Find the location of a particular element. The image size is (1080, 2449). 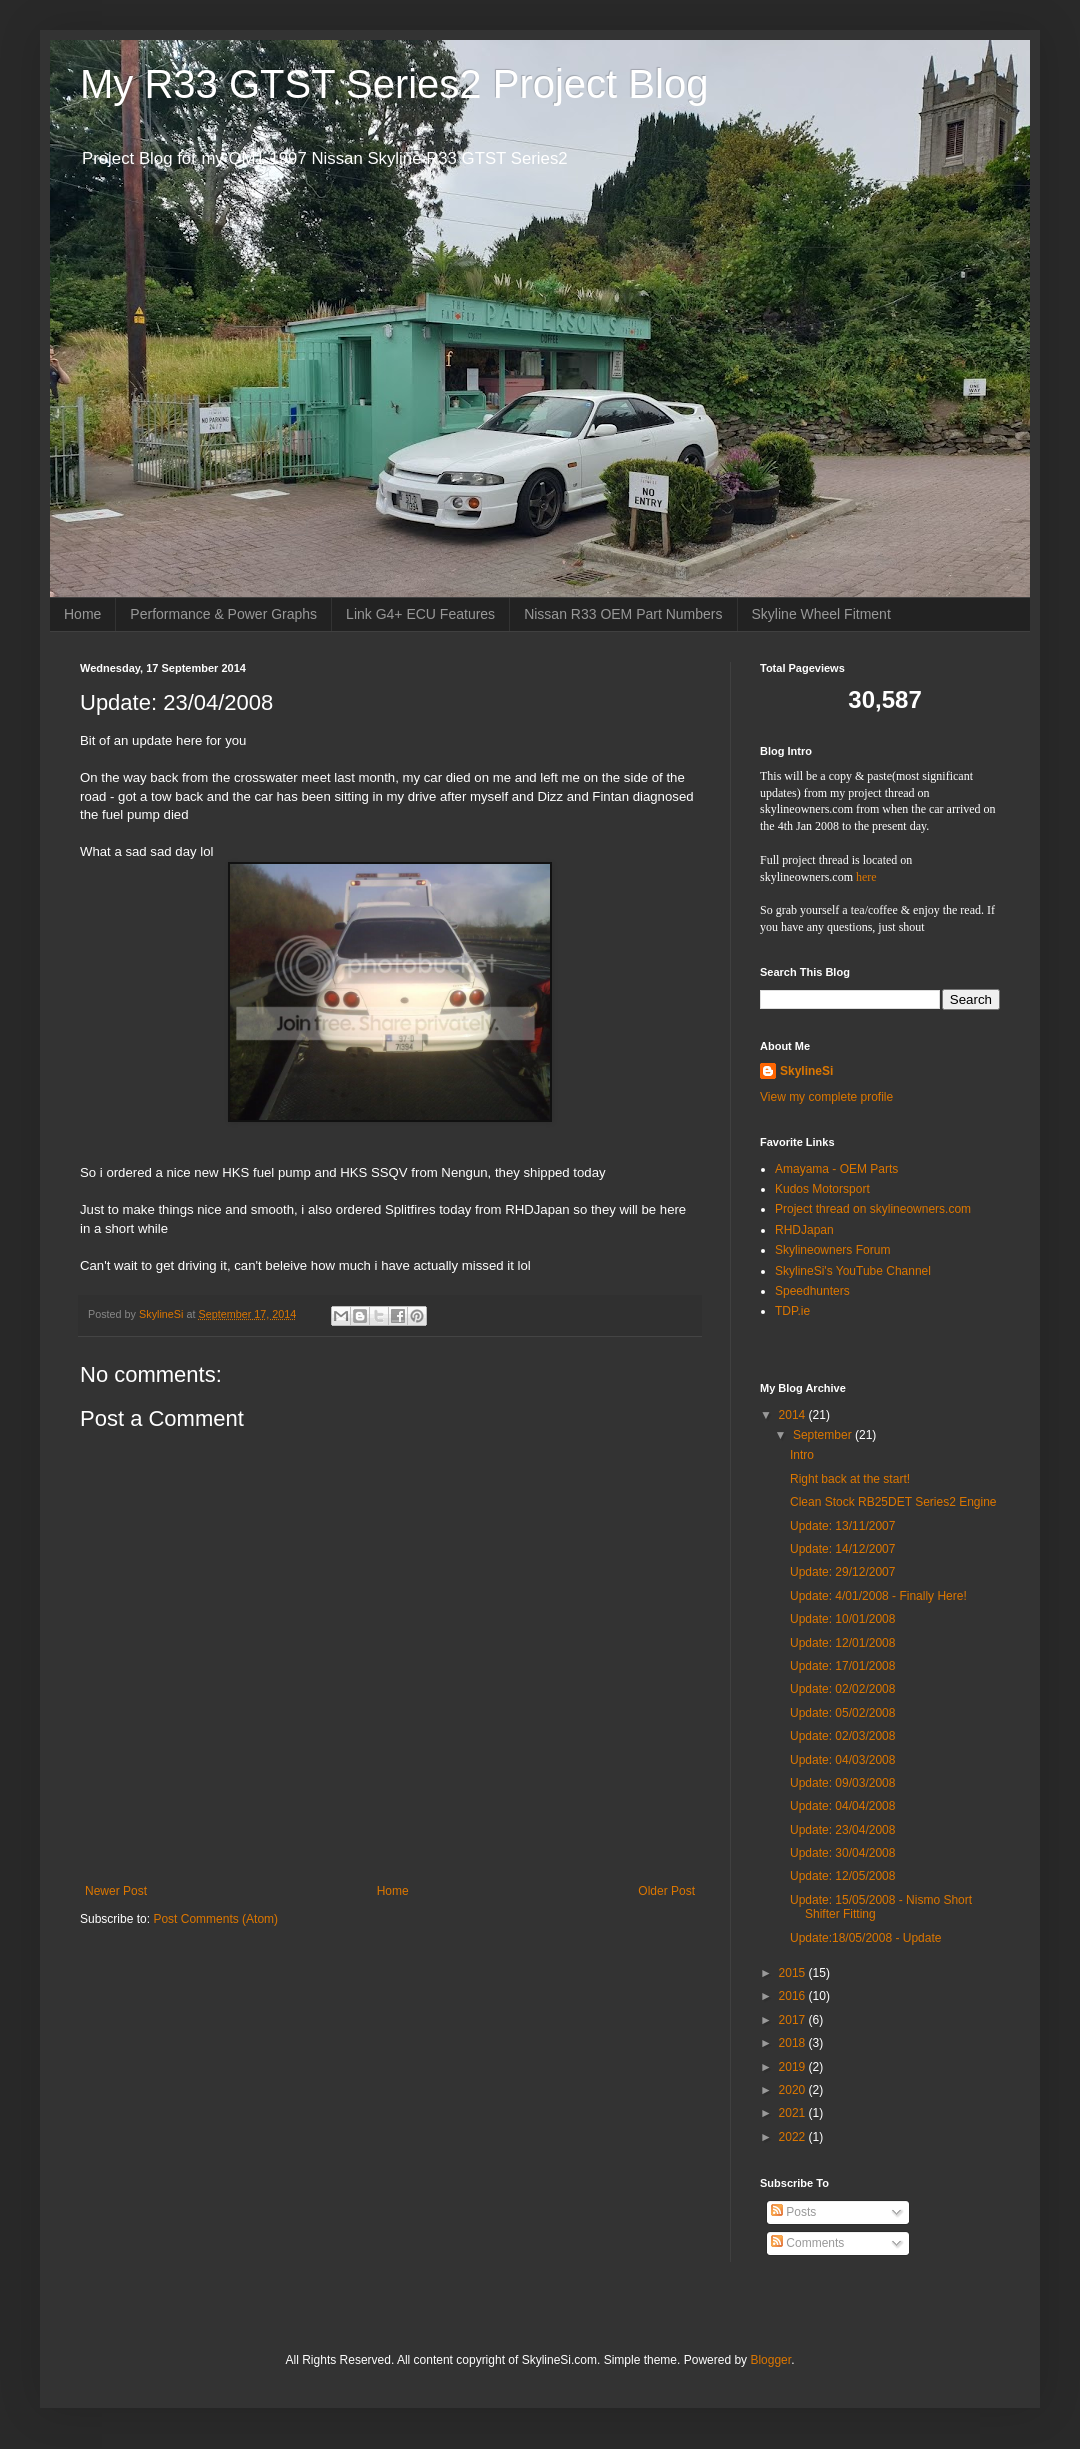

Older Post is located at coordinates (666, 1891).